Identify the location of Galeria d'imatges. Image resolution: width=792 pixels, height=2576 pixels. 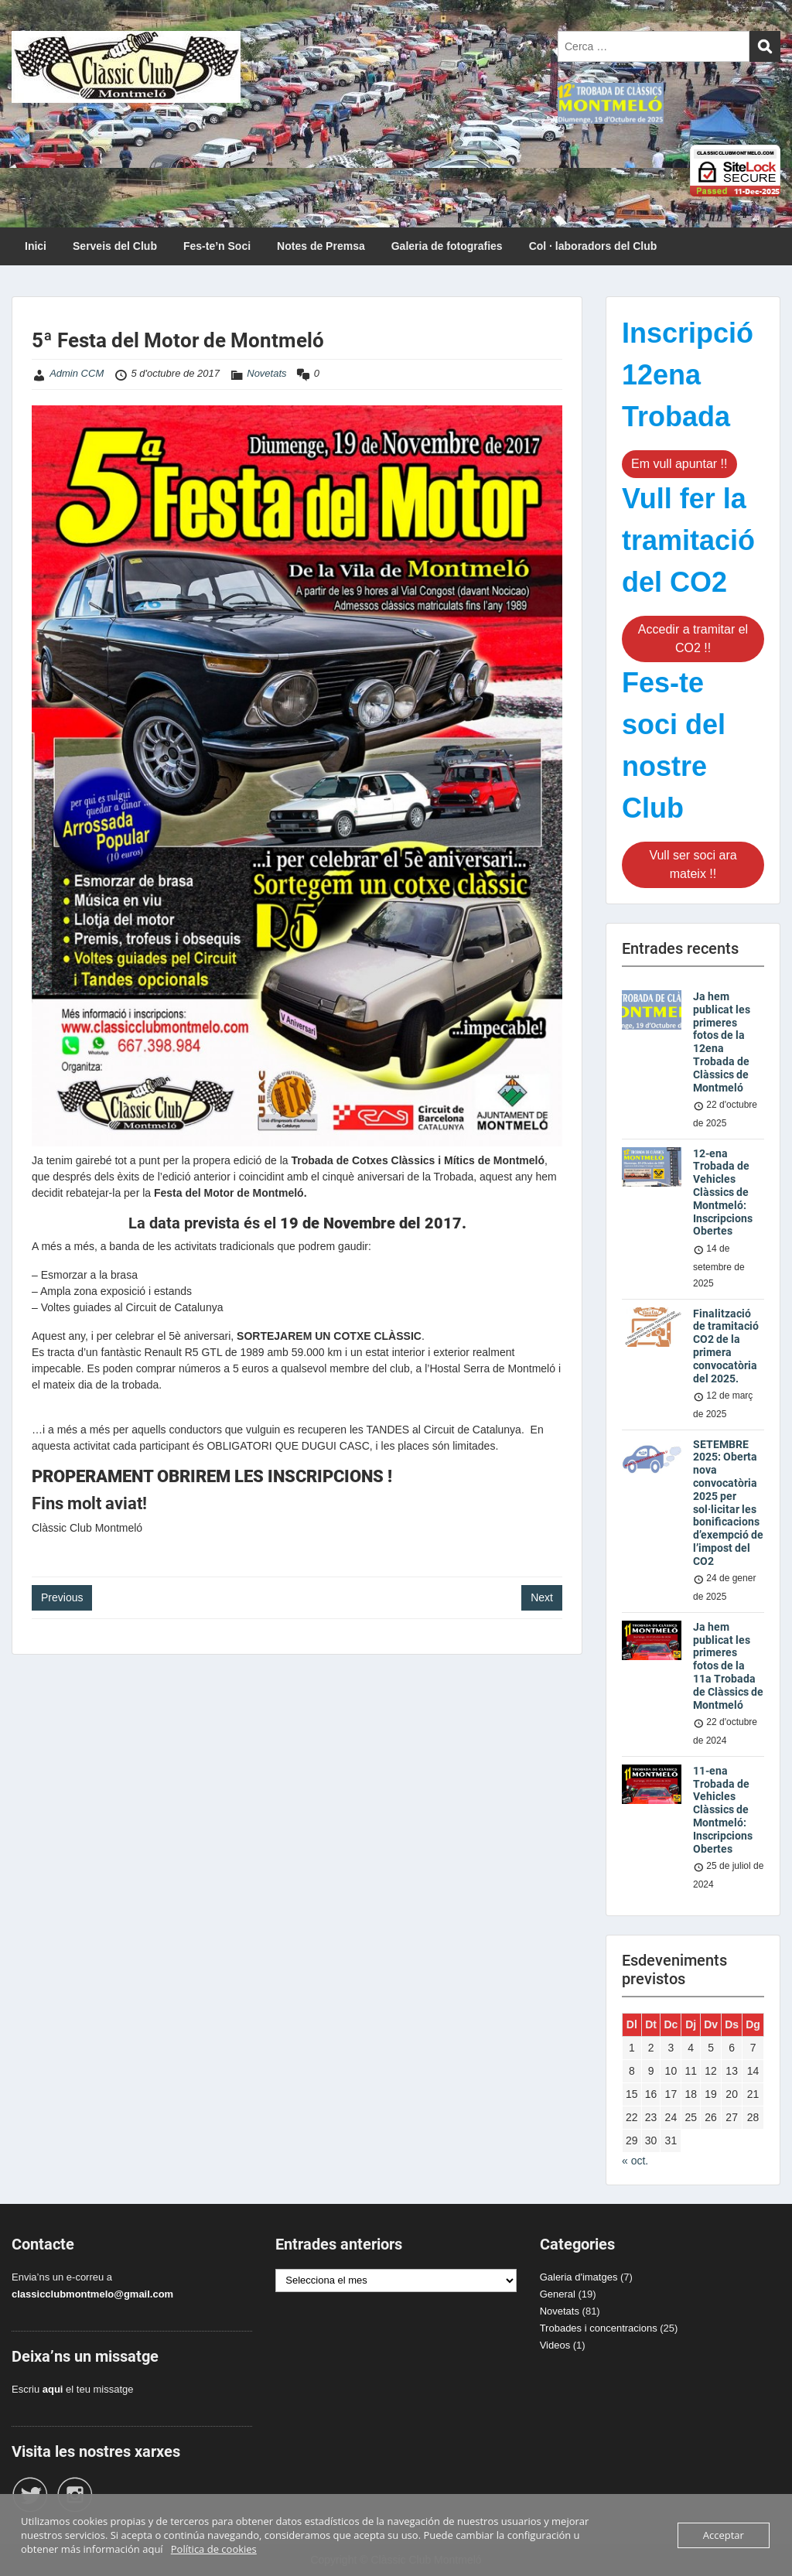
(579, 2277).